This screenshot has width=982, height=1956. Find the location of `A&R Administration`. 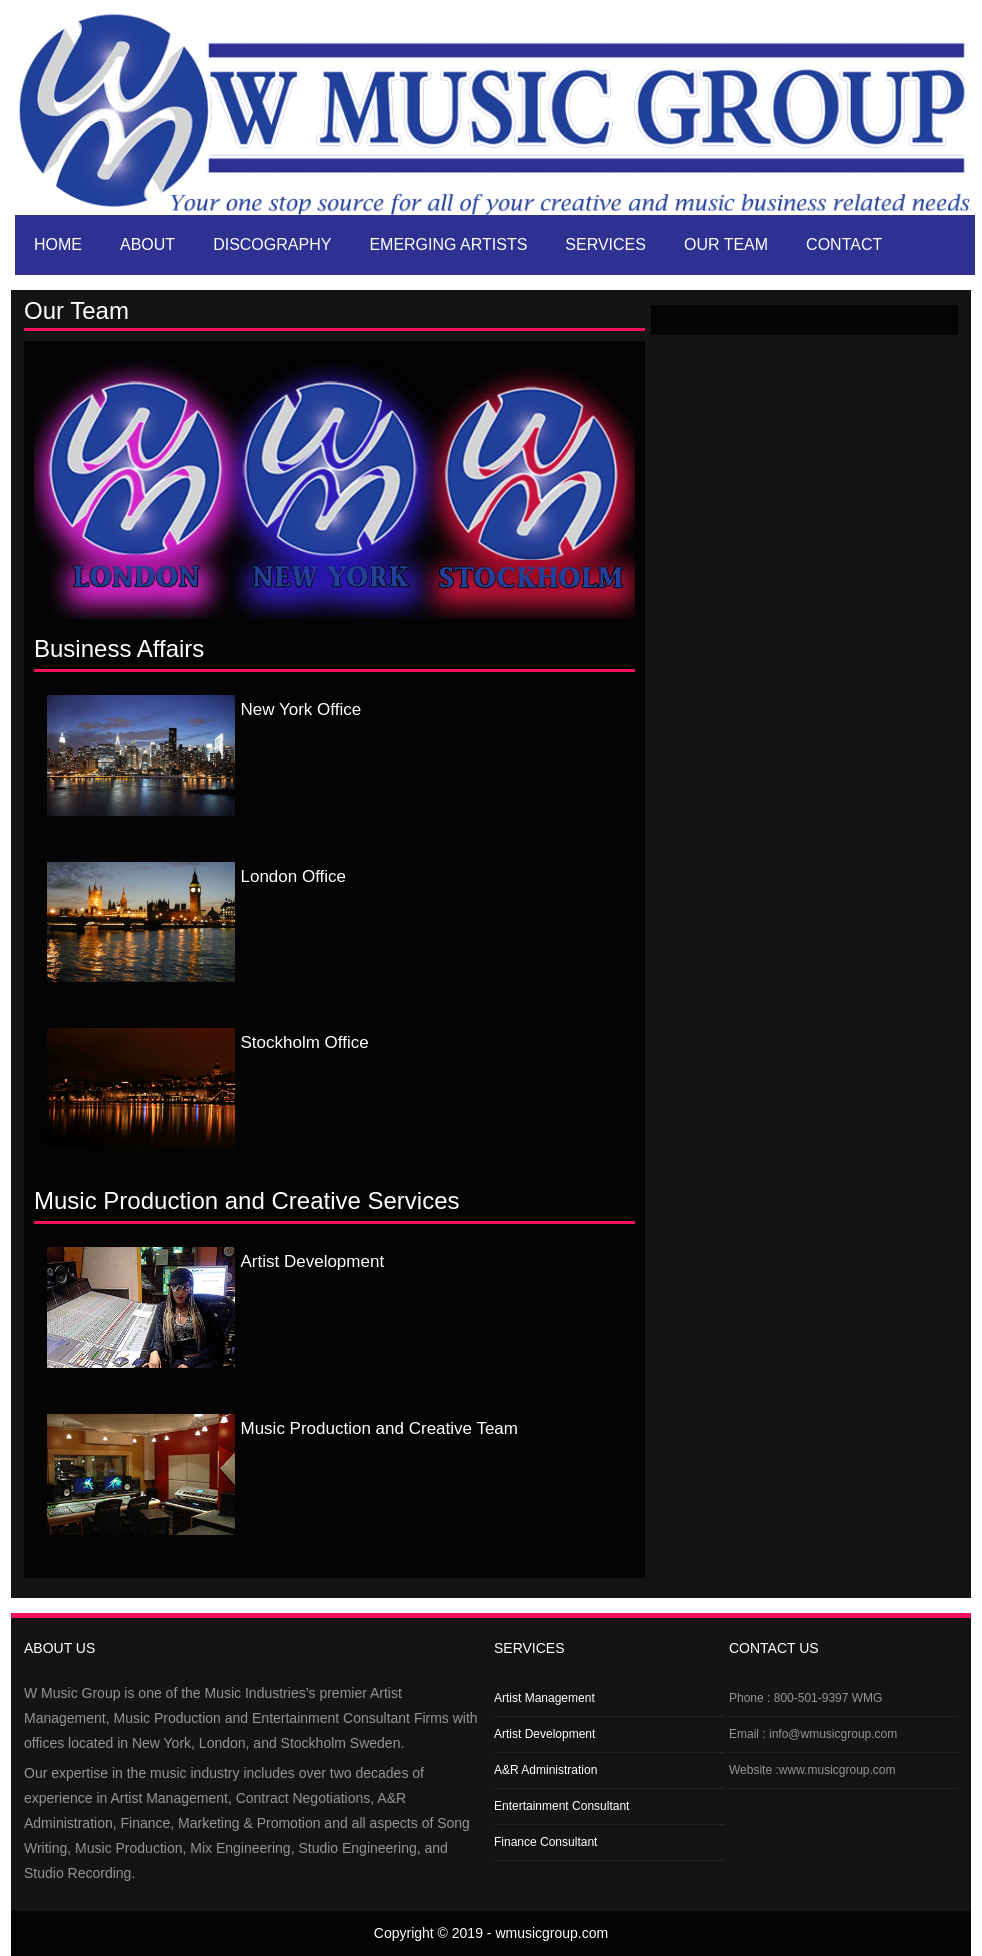

A&R Administration is located at coordinates (545, 1770).